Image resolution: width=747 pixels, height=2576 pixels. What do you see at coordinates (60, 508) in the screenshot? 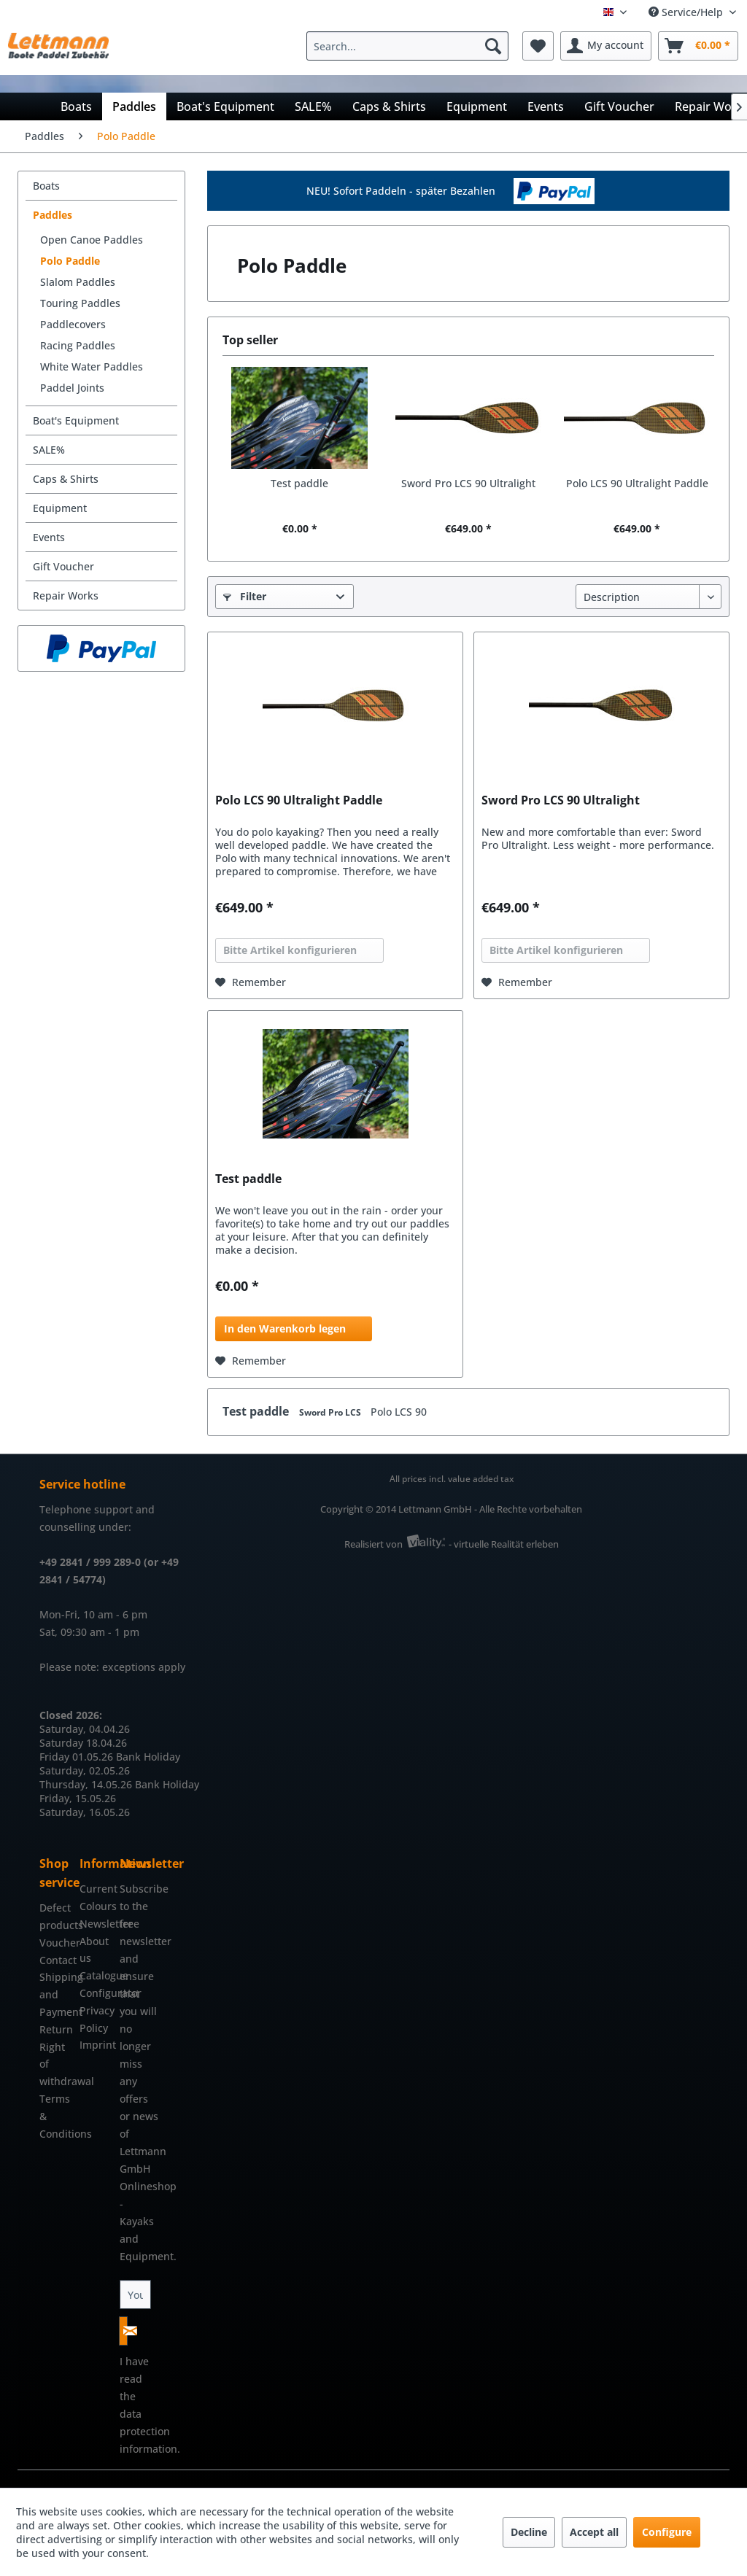
I see `Equipment` at bounding box center [60, 508].